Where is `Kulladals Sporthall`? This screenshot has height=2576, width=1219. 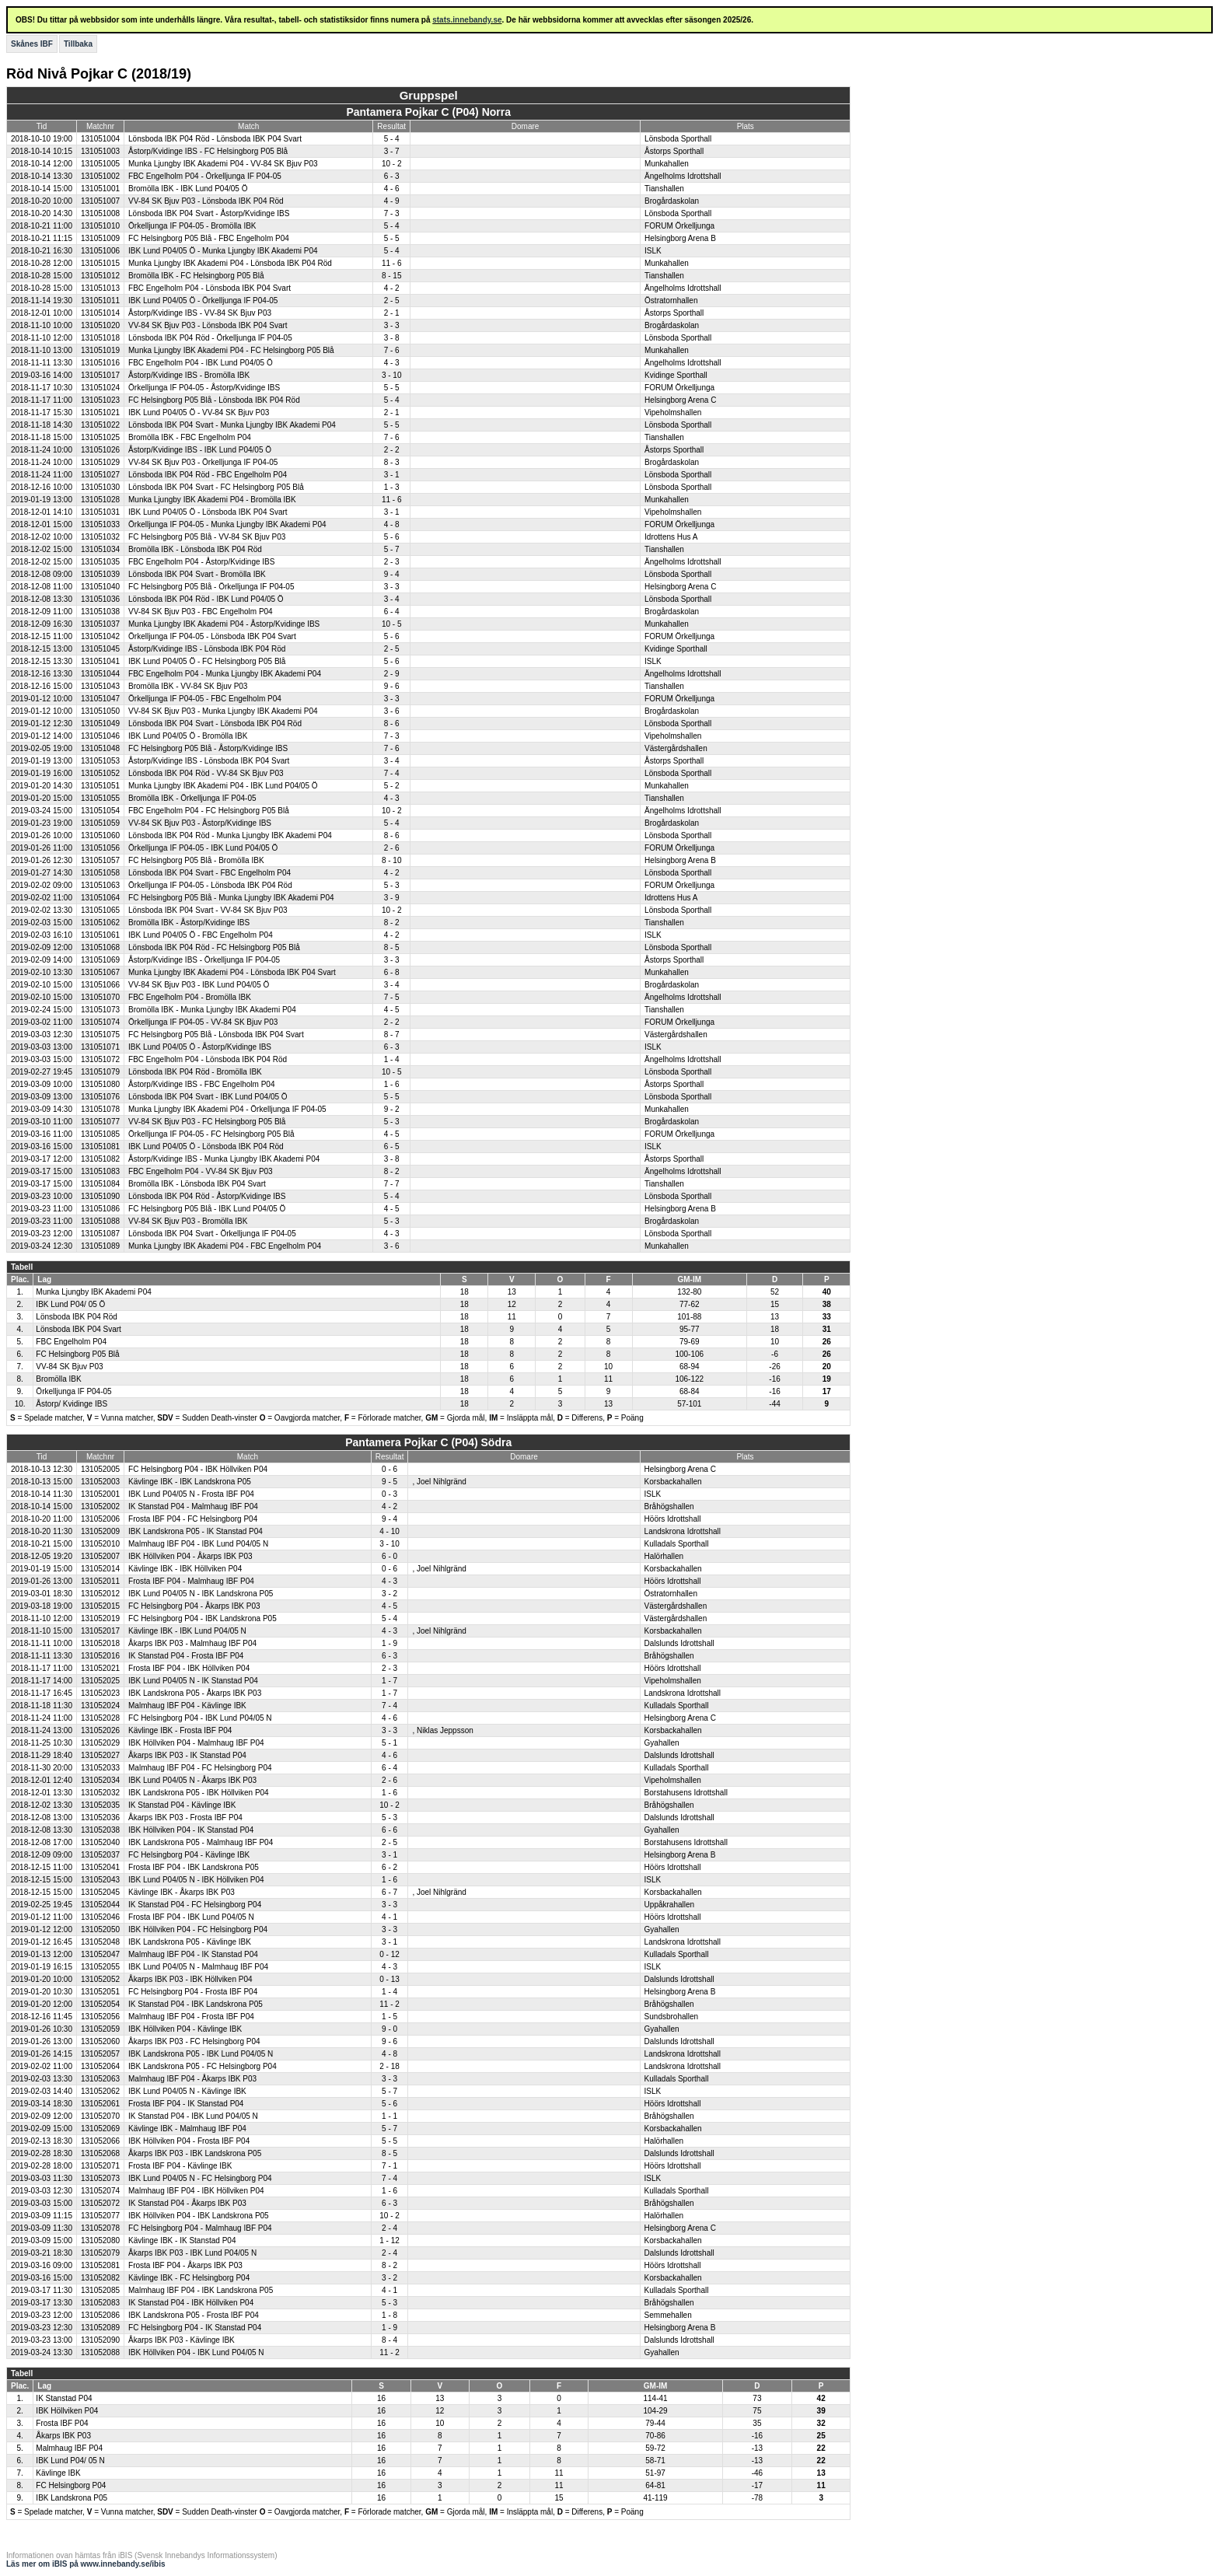 Kulladals Sporthall is located at coordinates (676, 1544).